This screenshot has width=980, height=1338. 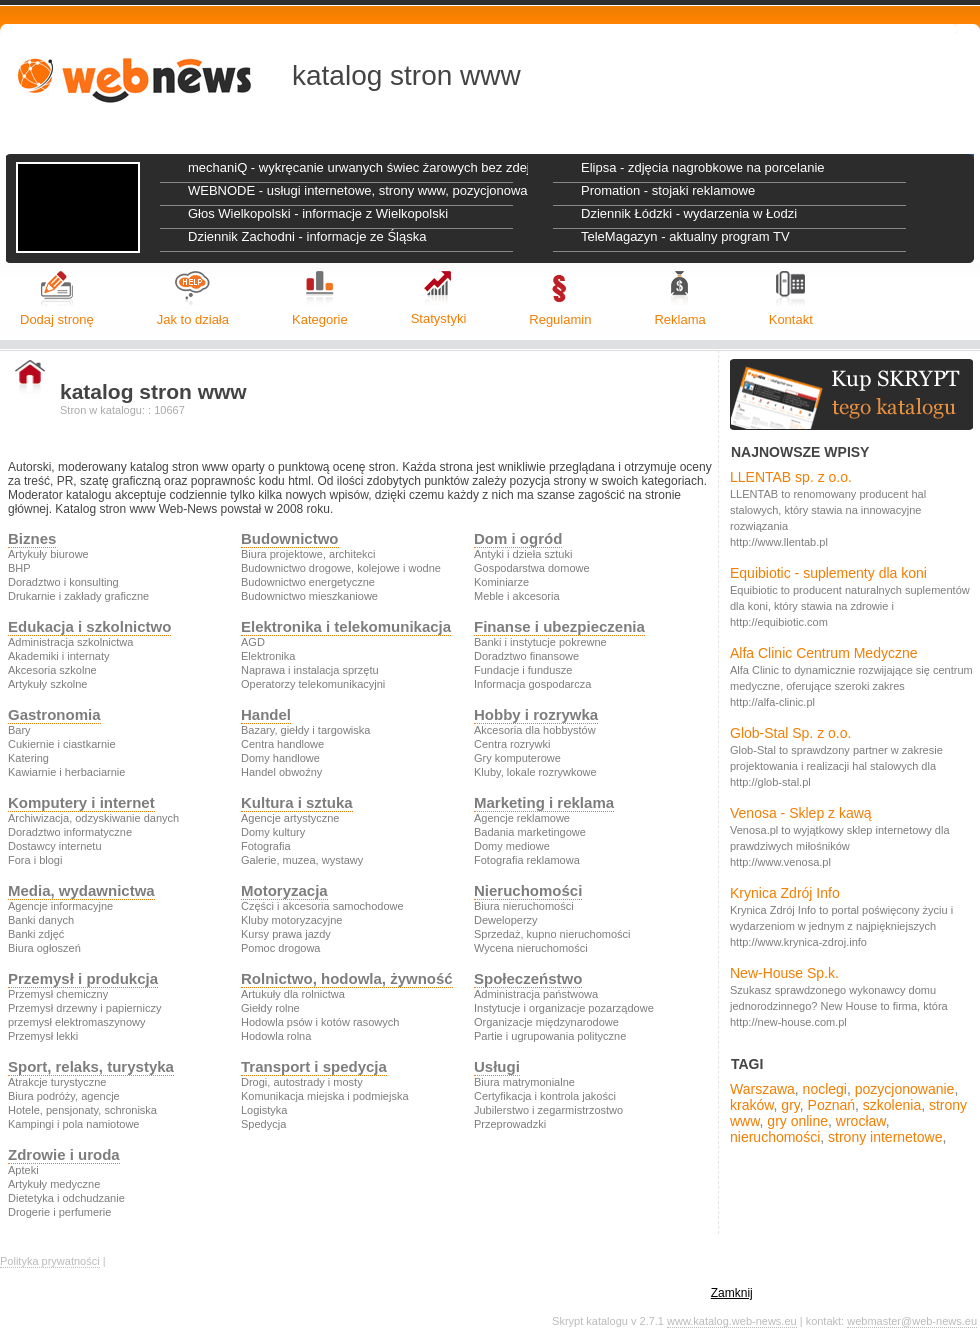 What do you see at coordinates (797, 1121) in the screenshot?
I see `gry online` at bounding box center [797, 1121].